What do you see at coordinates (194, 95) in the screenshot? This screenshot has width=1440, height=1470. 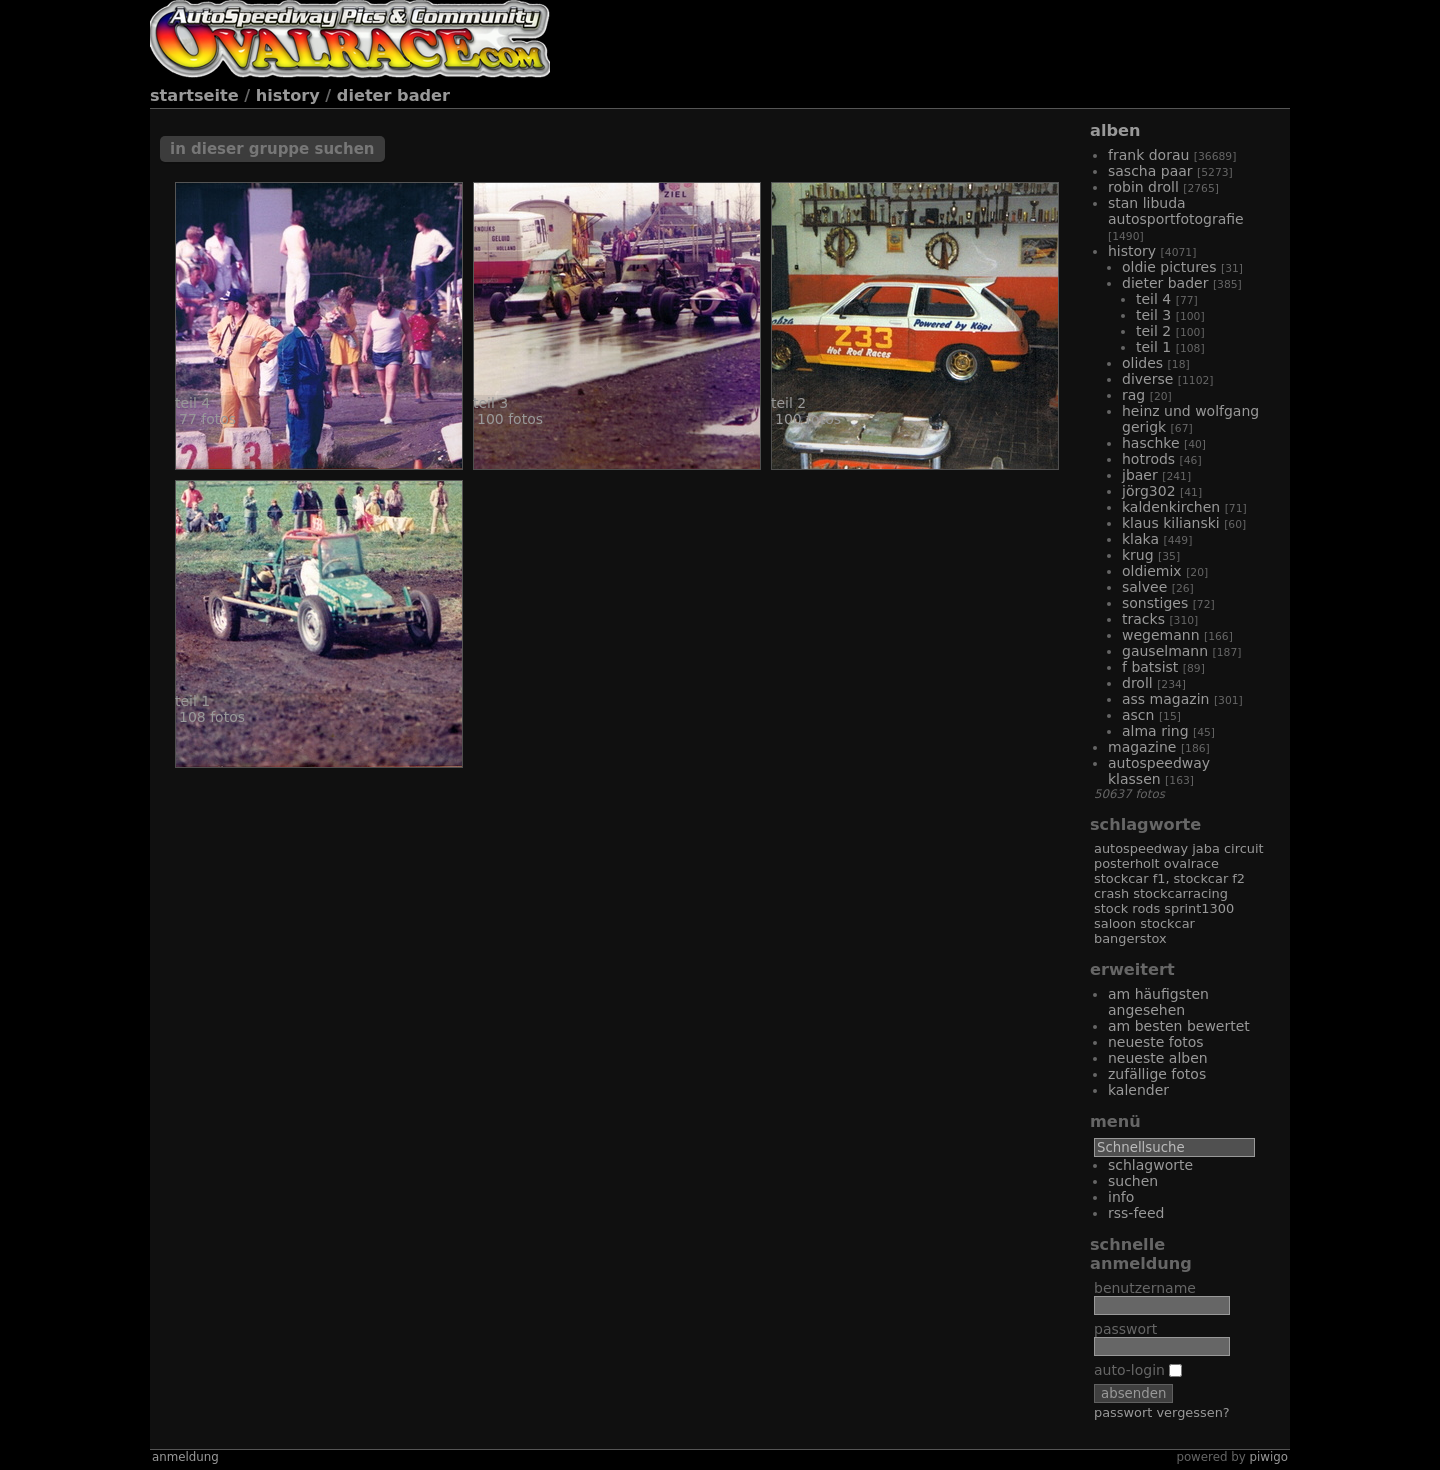 I see `Startseite` at bounding box center [194, 95].